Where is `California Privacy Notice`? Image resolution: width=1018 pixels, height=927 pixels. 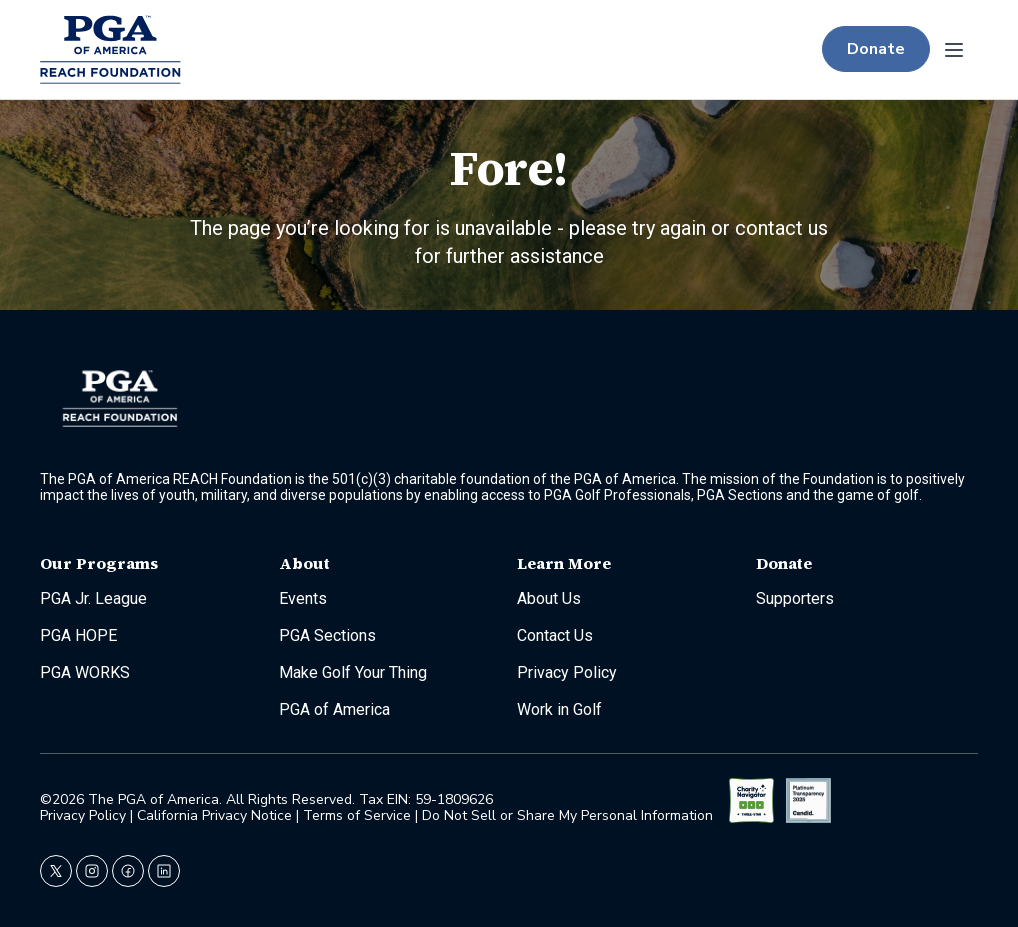 California Privacy Notice is located at coordinates (214, 815).